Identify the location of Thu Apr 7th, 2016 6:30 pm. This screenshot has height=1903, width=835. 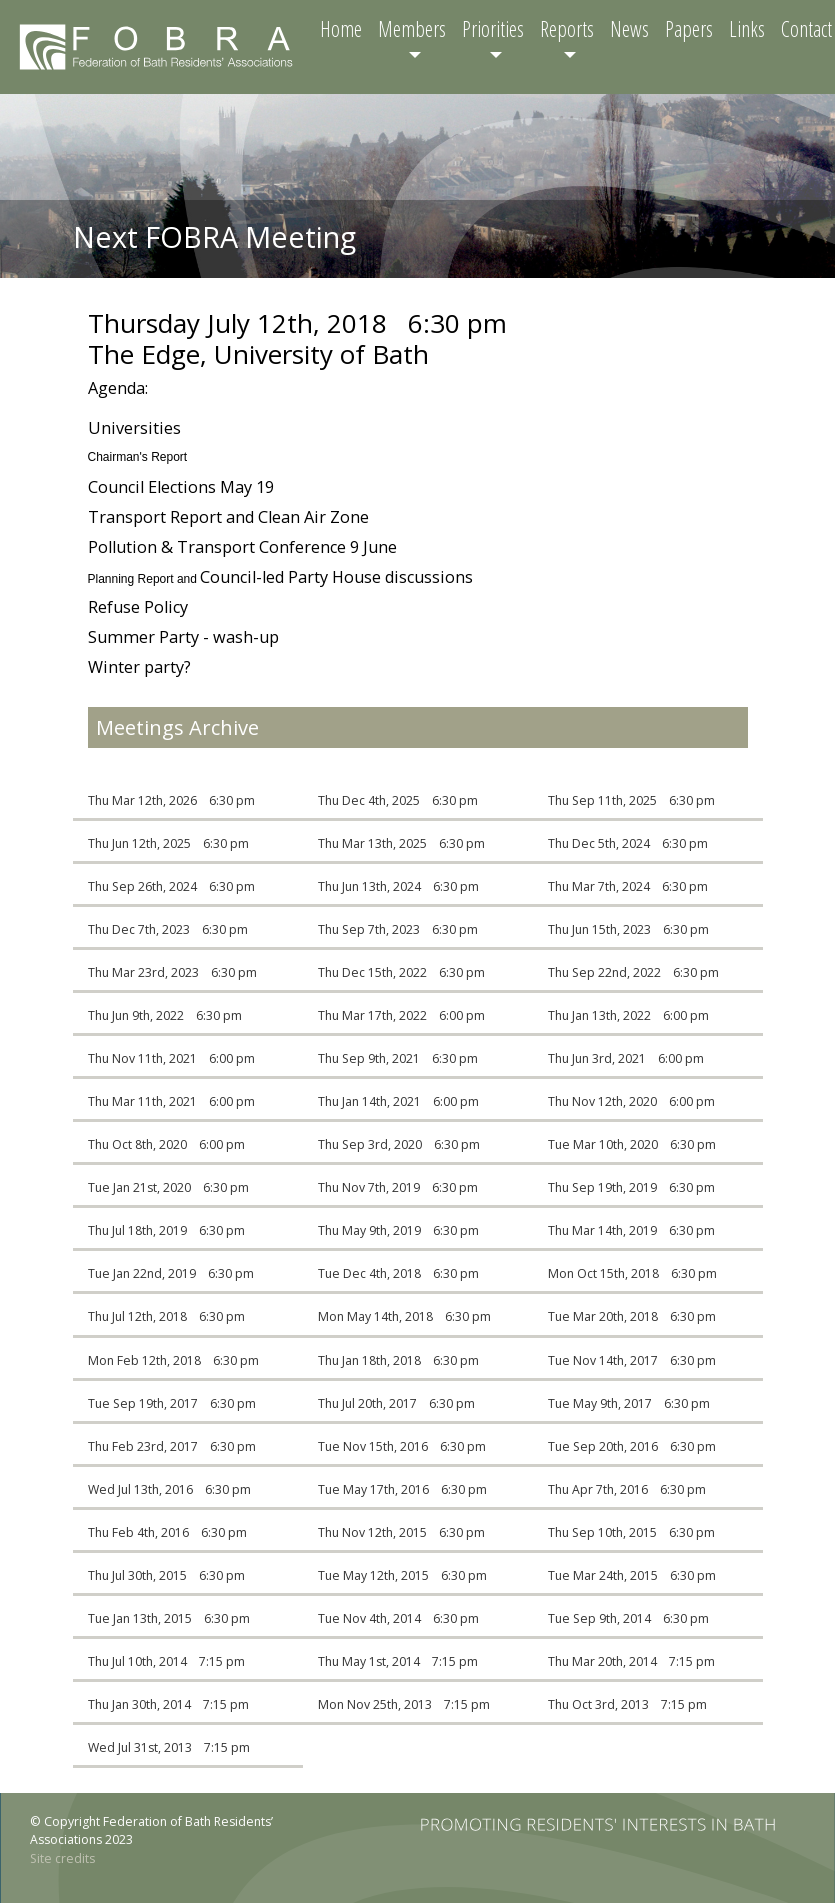
(627, 1489).